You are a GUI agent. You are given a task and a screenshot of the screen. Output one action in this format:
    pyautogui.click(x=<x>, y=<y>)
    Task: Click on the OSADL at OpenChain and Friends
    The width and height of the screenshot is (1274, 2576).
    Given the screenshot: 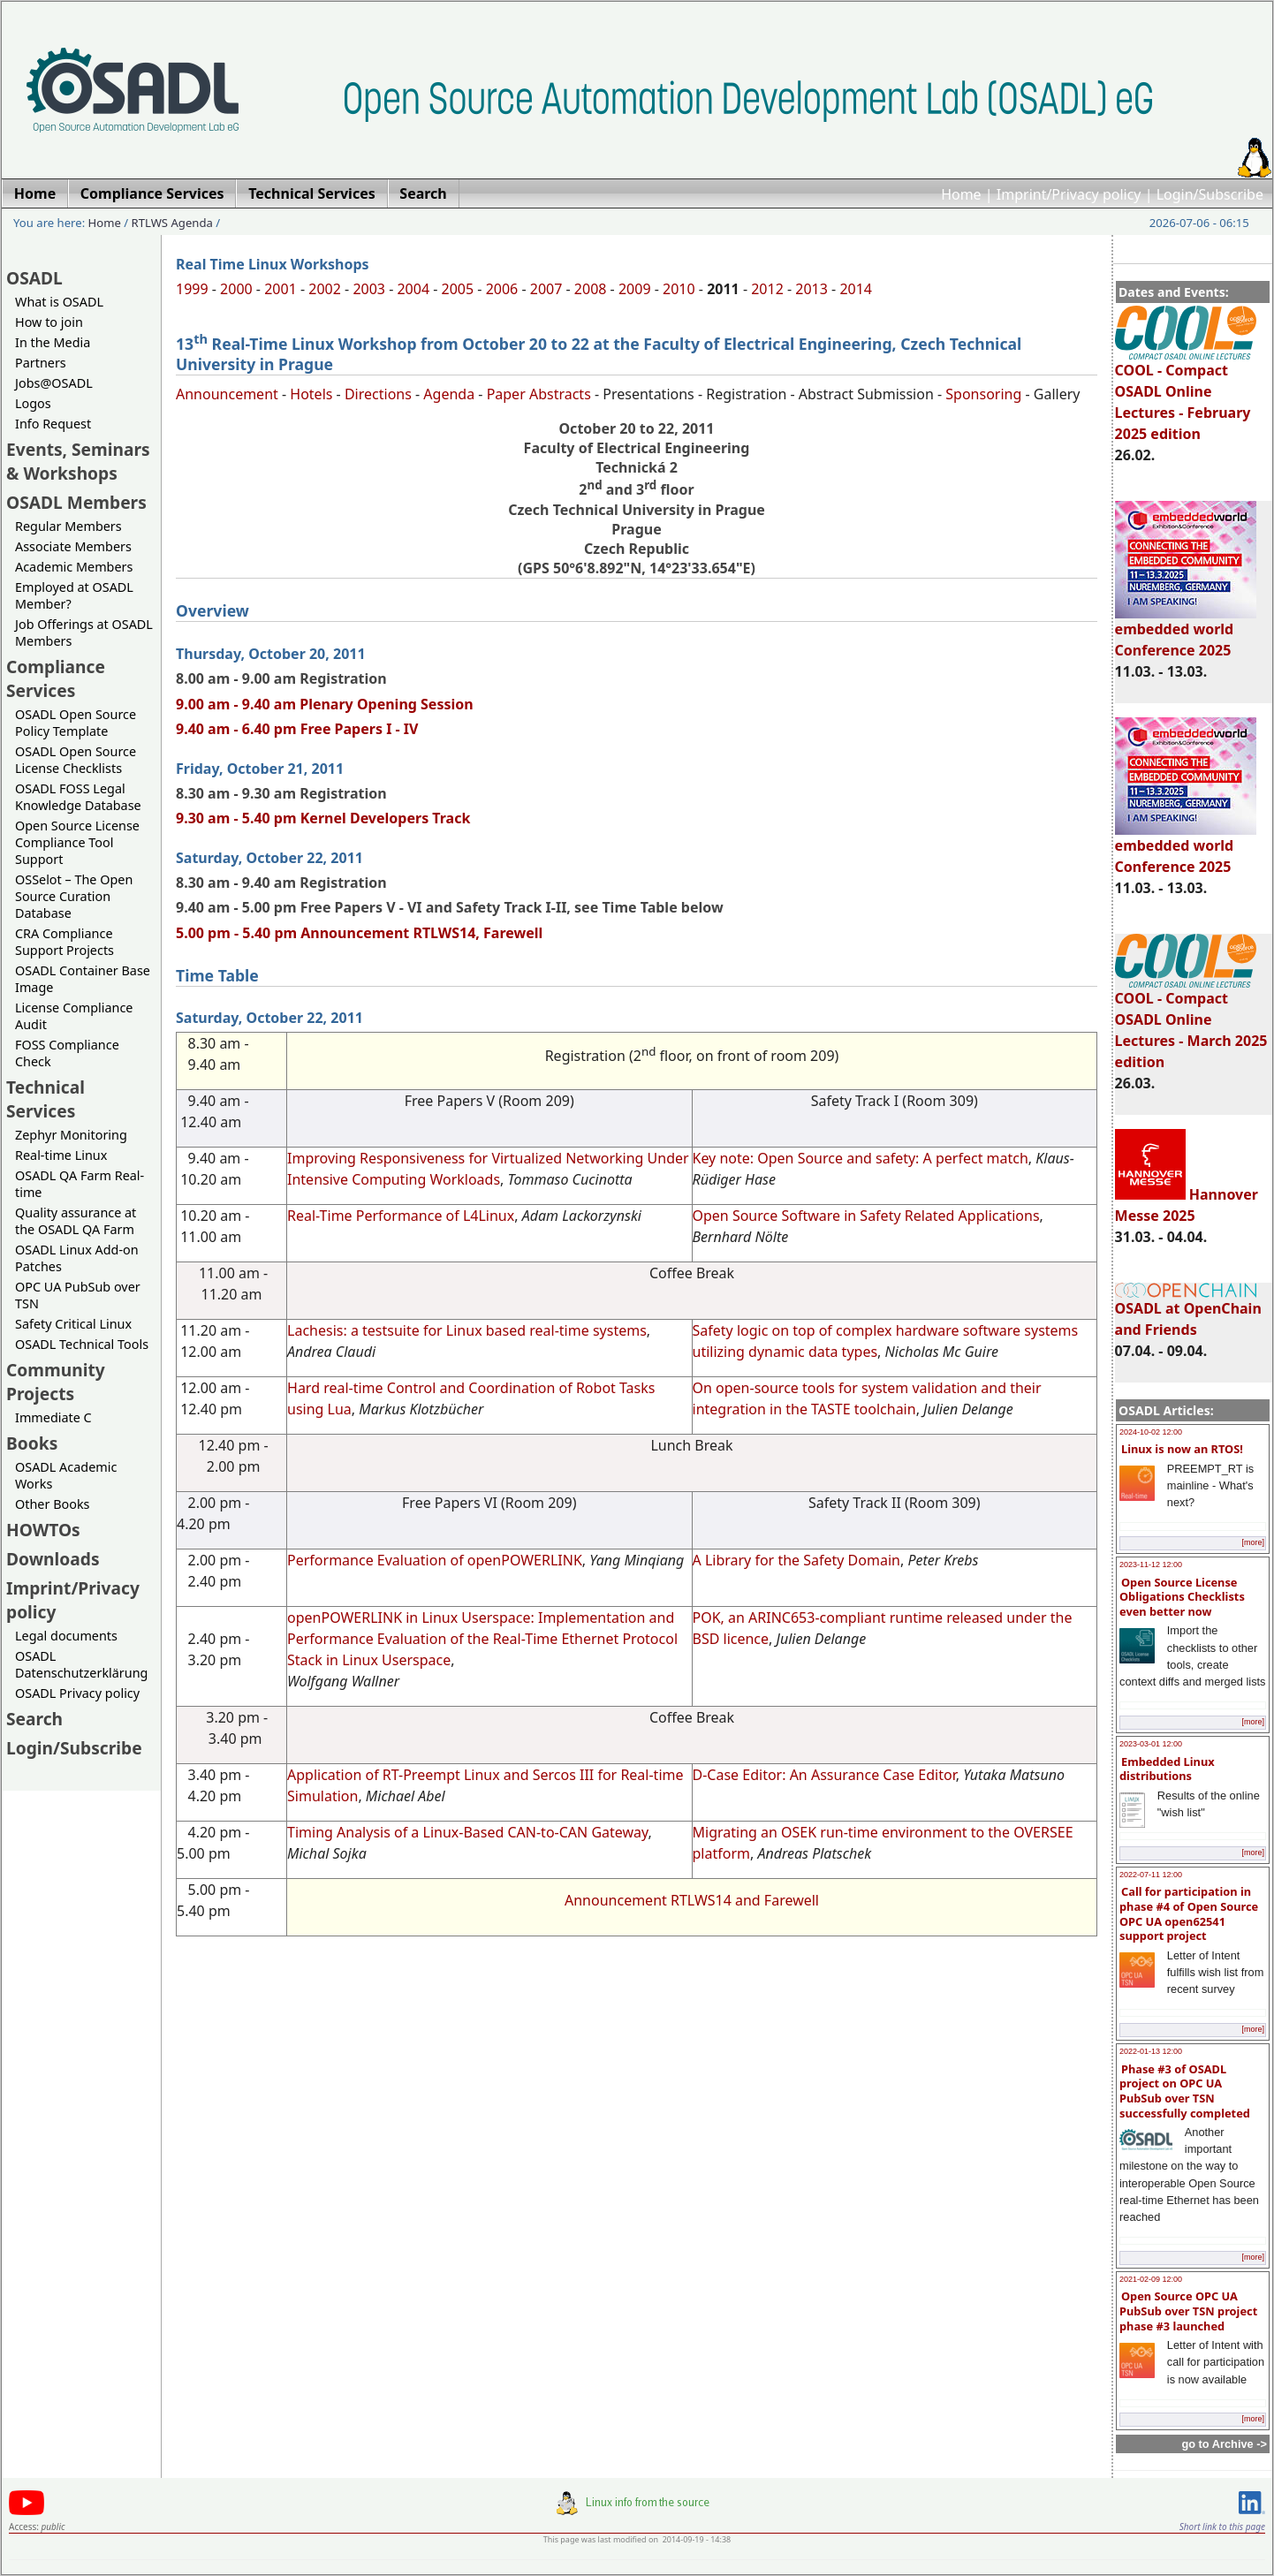 What is the action you would take?
    pyautogui.click(x=1188, y=1310)
    